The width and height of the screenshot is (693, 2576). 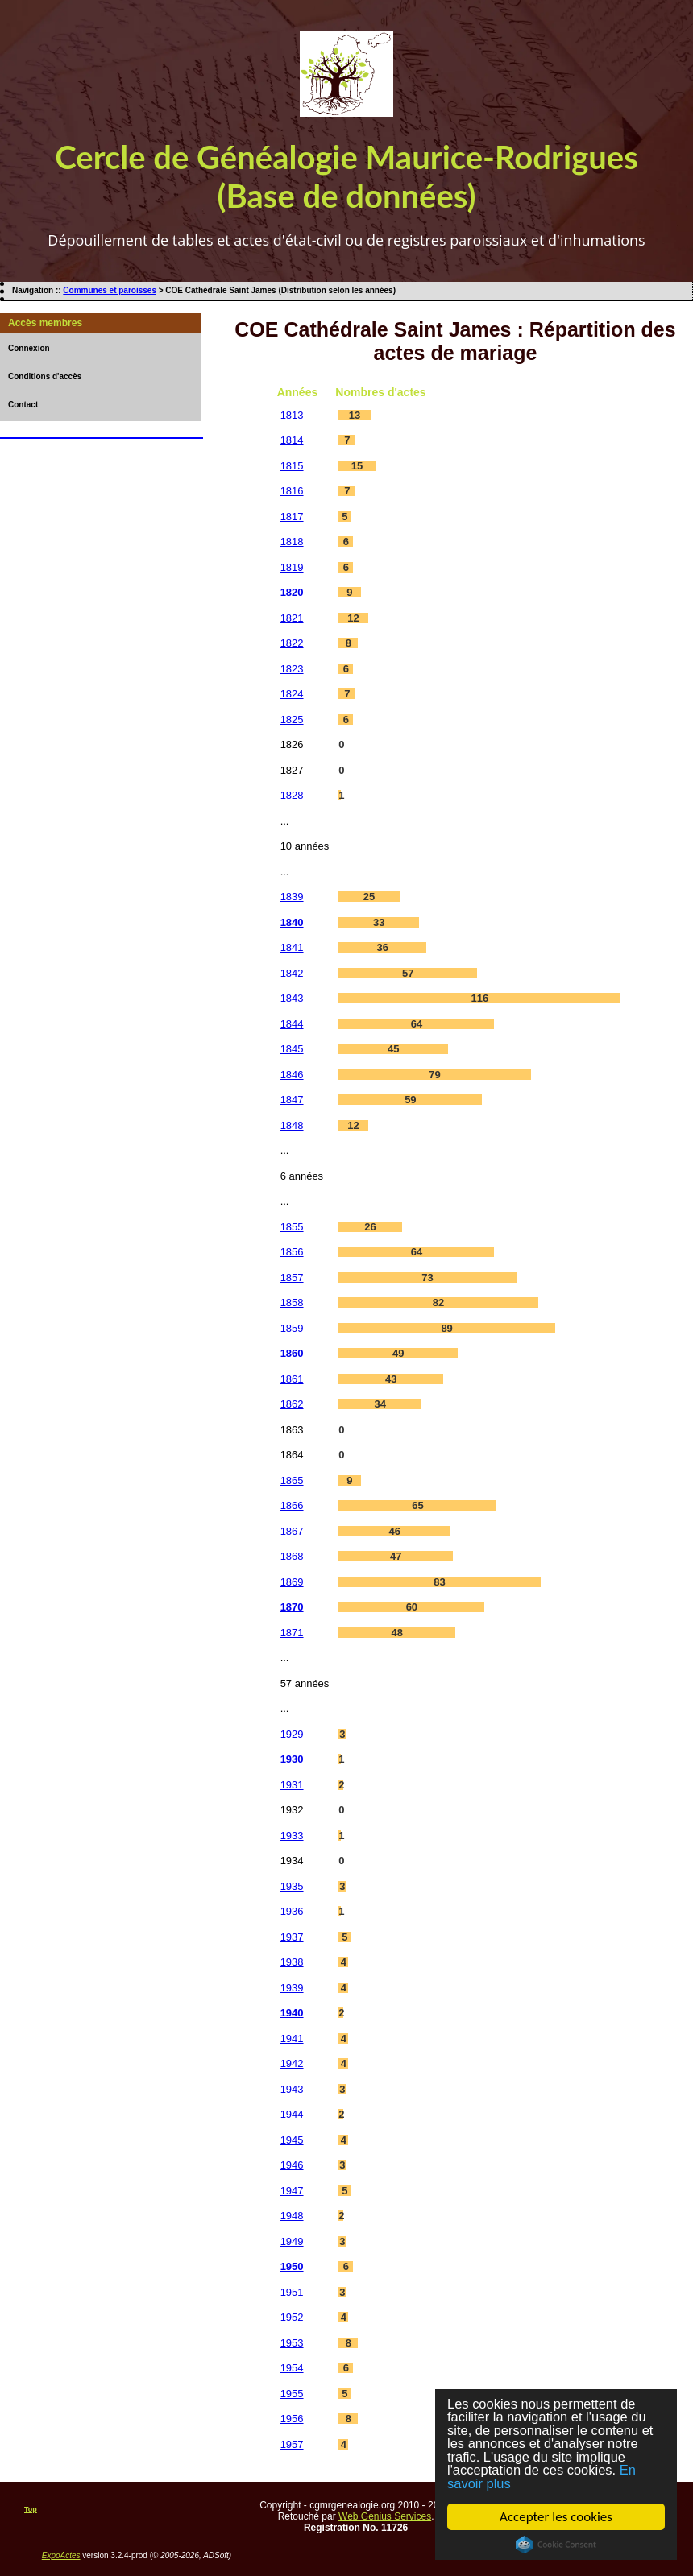 What do you see at coordinates (44, 376) in the screenshot?
I see `Conditions d'accès` at bounding box center [44, 376].